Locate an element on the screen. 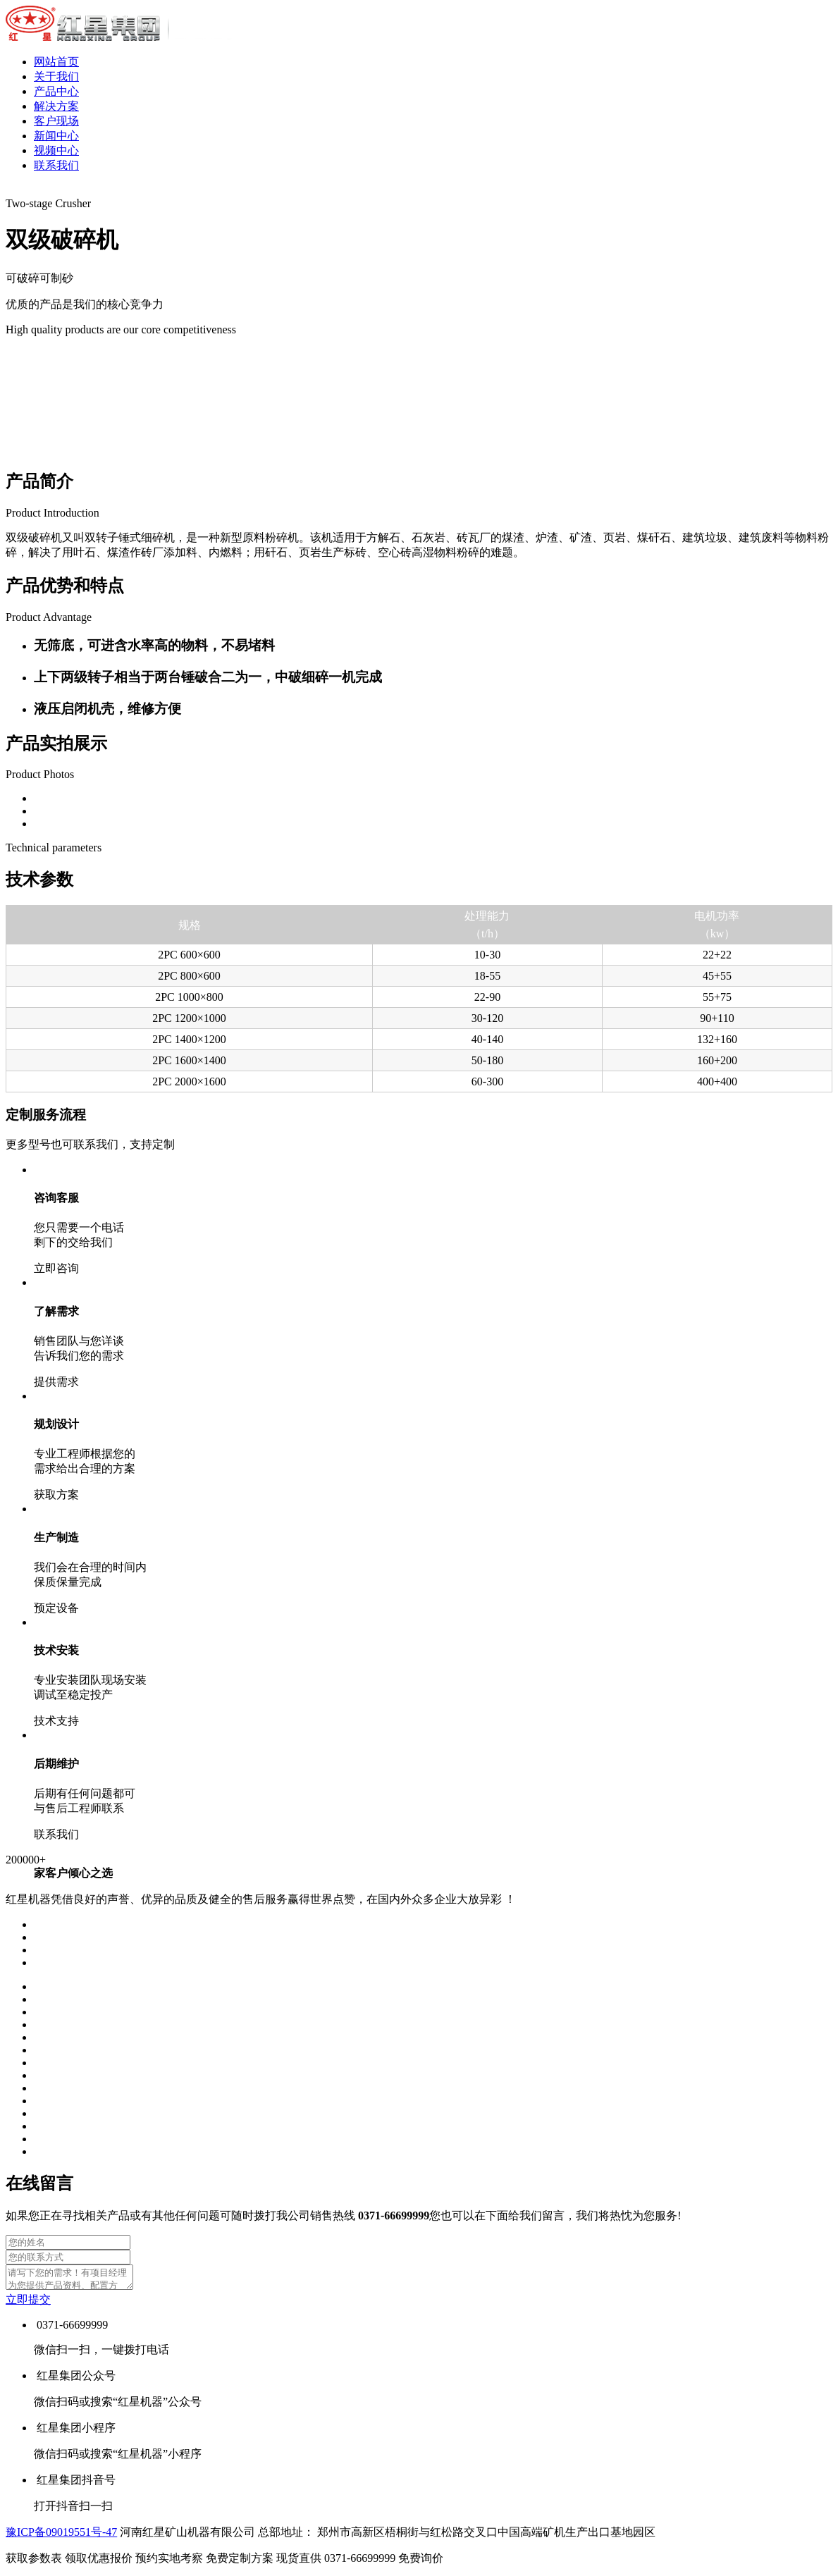 The height and width of the screenshot is (2576, 838). 获取方案 is located at coordinates (56, 1494).